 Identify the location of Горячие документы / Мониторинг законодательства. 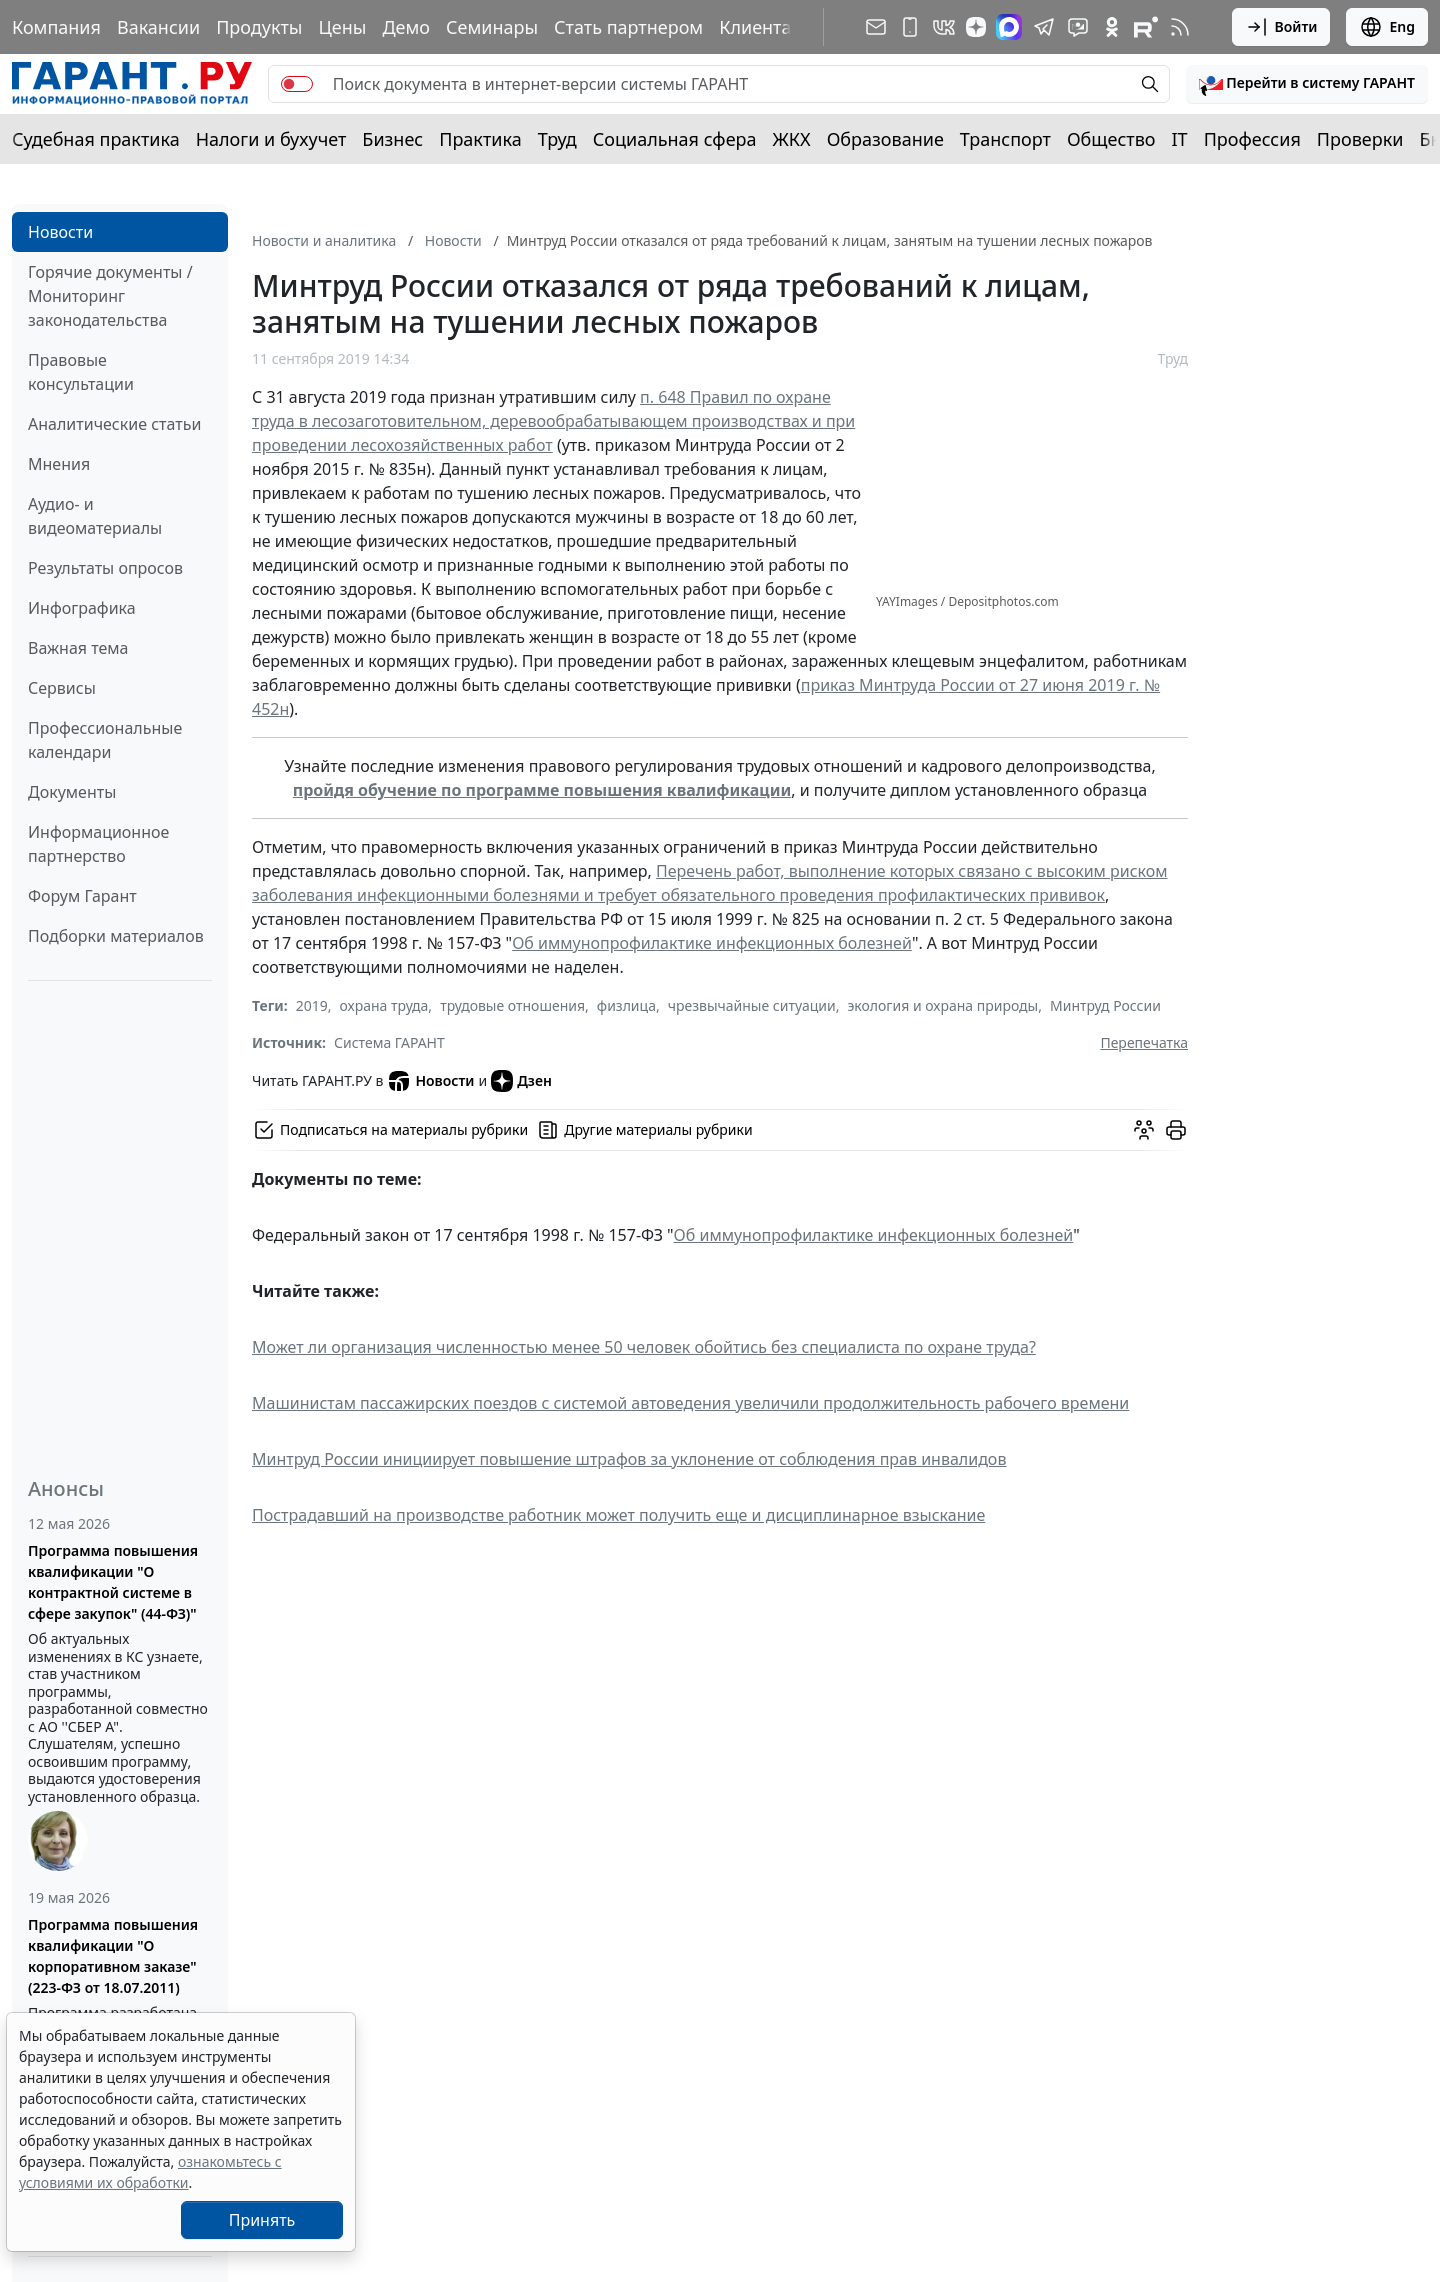
(110, 296).